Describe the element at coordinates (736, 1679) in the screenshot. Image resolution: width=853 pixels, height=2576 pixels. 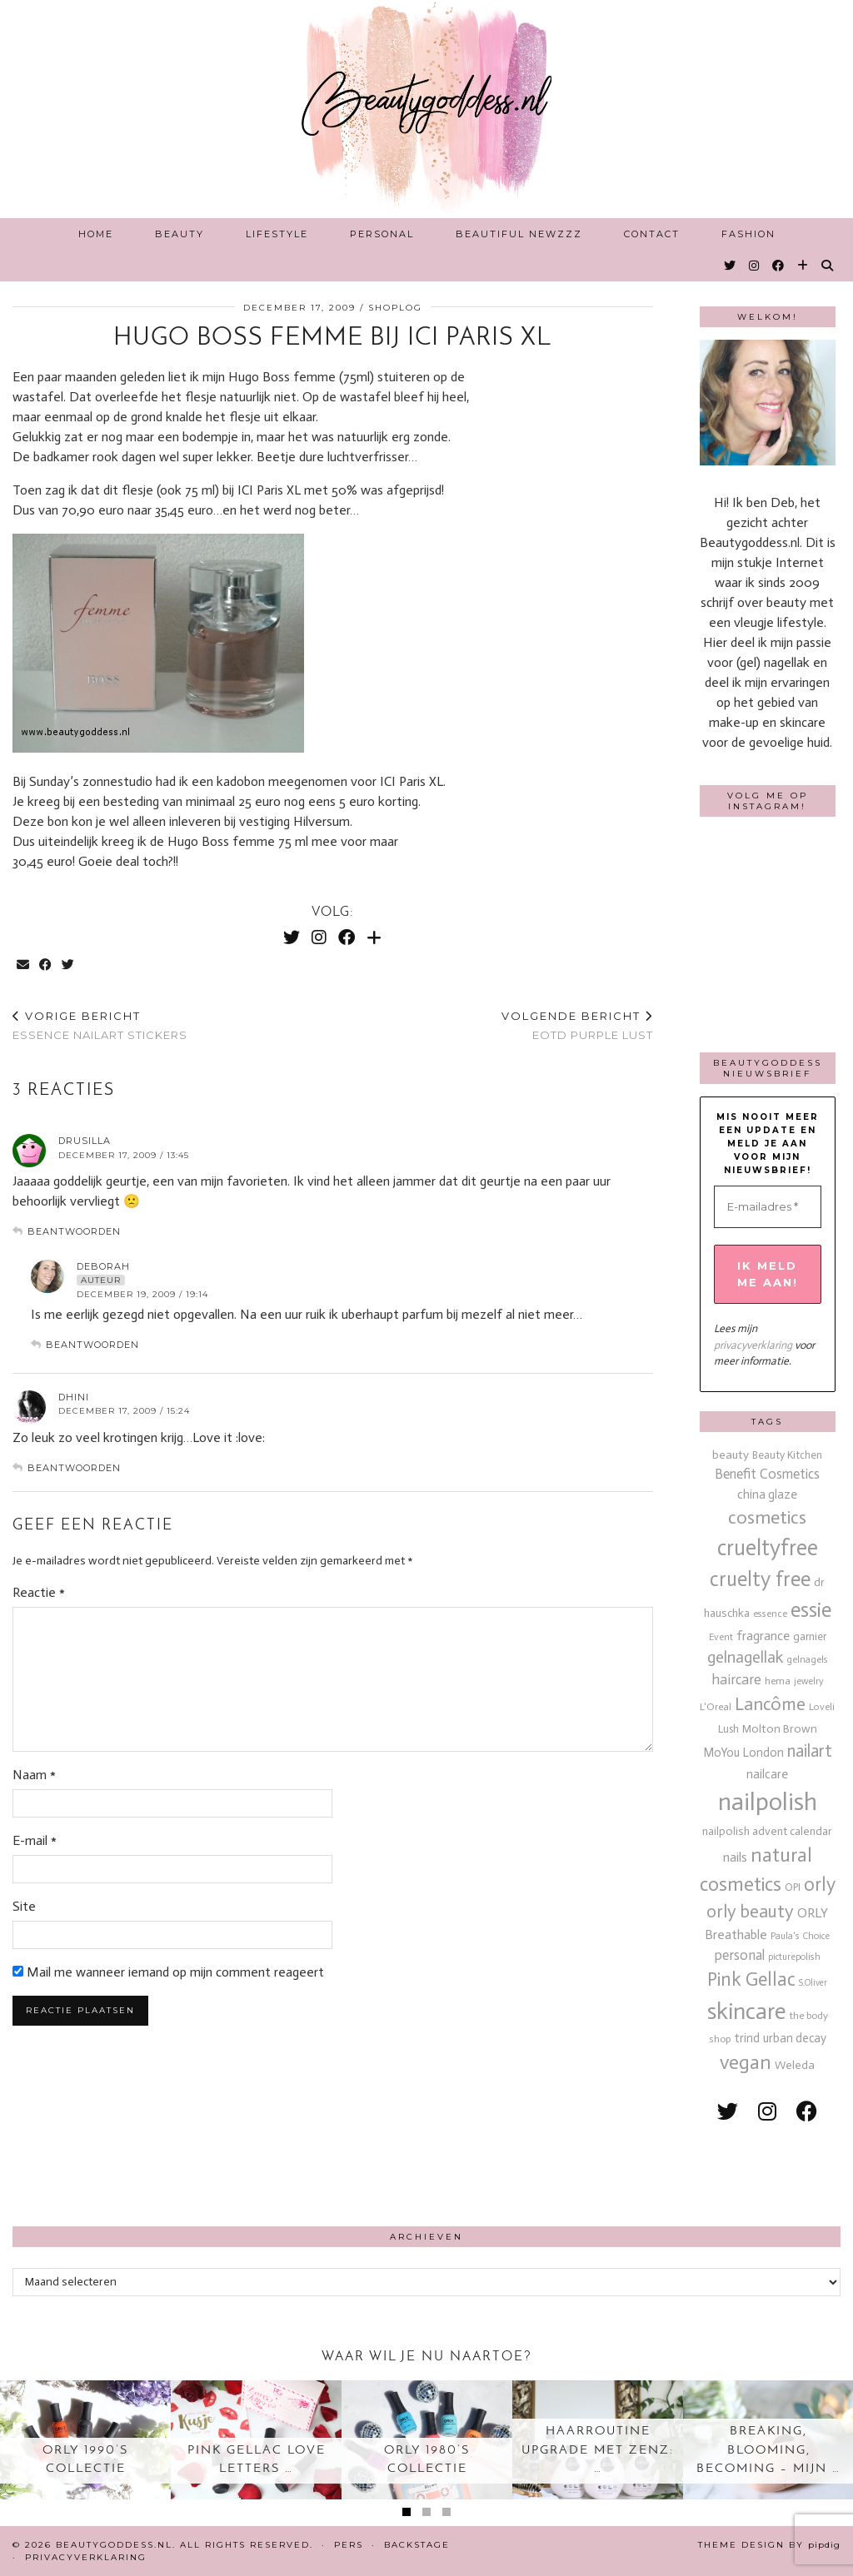
I see `haircare [haircare (30 items)]` at that location.